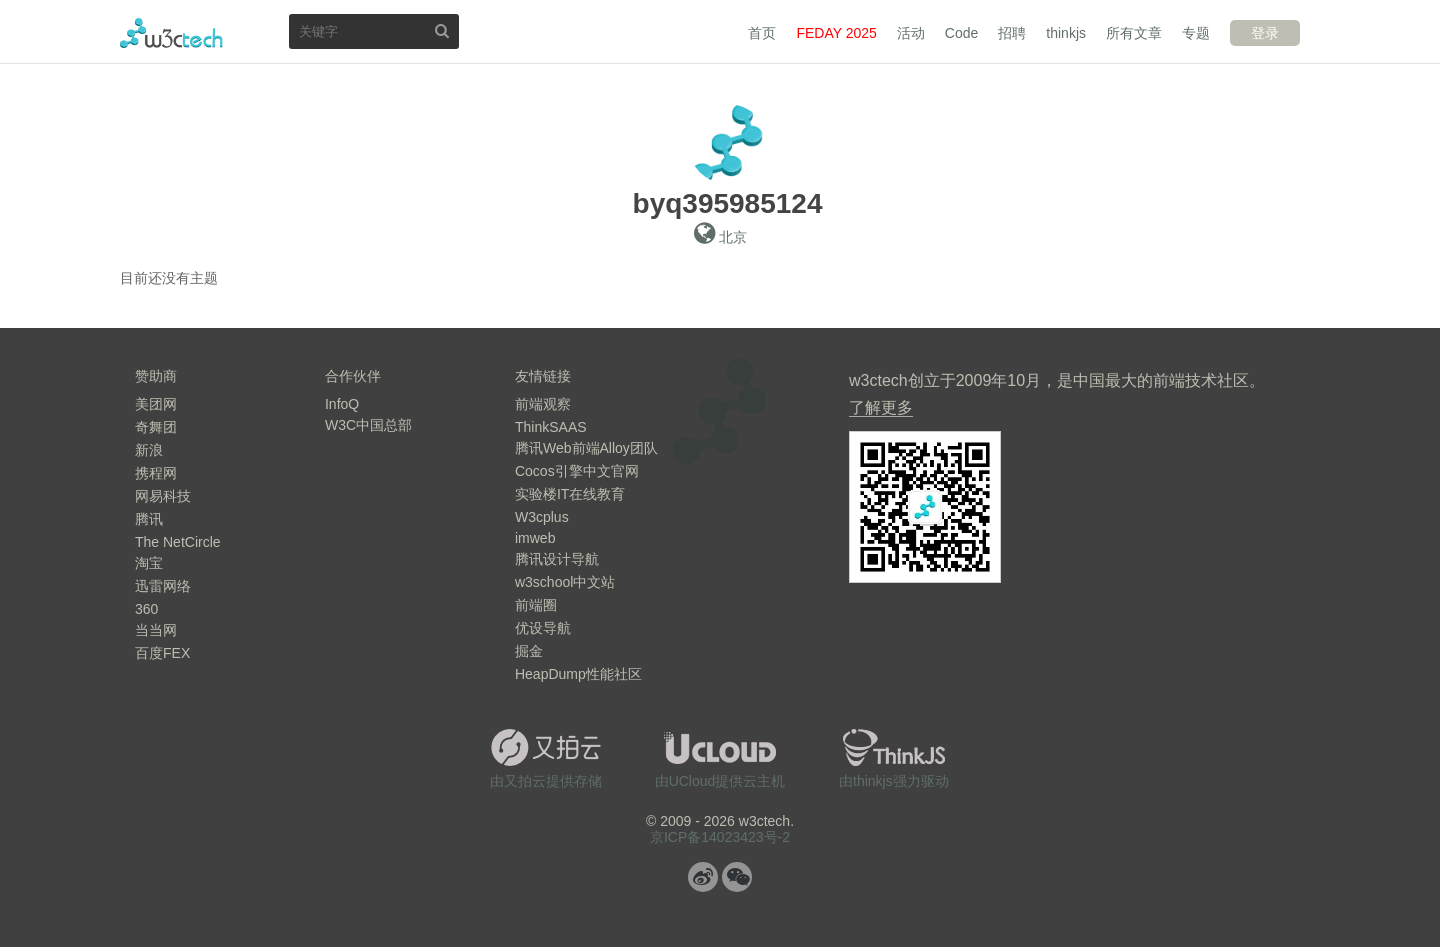 This screenshot has height=947, width=1440. What do you see at coordinates (535, 538) in the screenshot?
I see `imweb` at bounding box center [535, 538].